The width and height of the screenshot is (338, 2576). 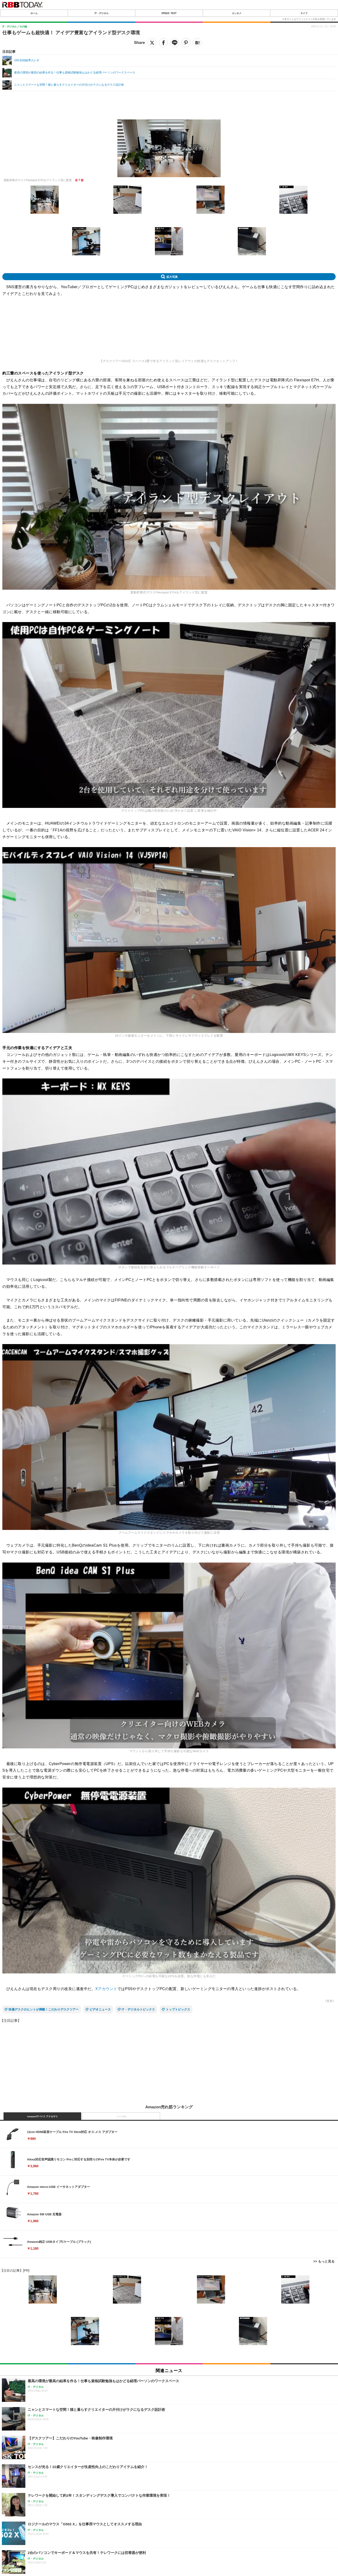 What do you see at coordinates (303, 13) in the screenshot?
I see `ライフ` at bounding box center [303, 13].